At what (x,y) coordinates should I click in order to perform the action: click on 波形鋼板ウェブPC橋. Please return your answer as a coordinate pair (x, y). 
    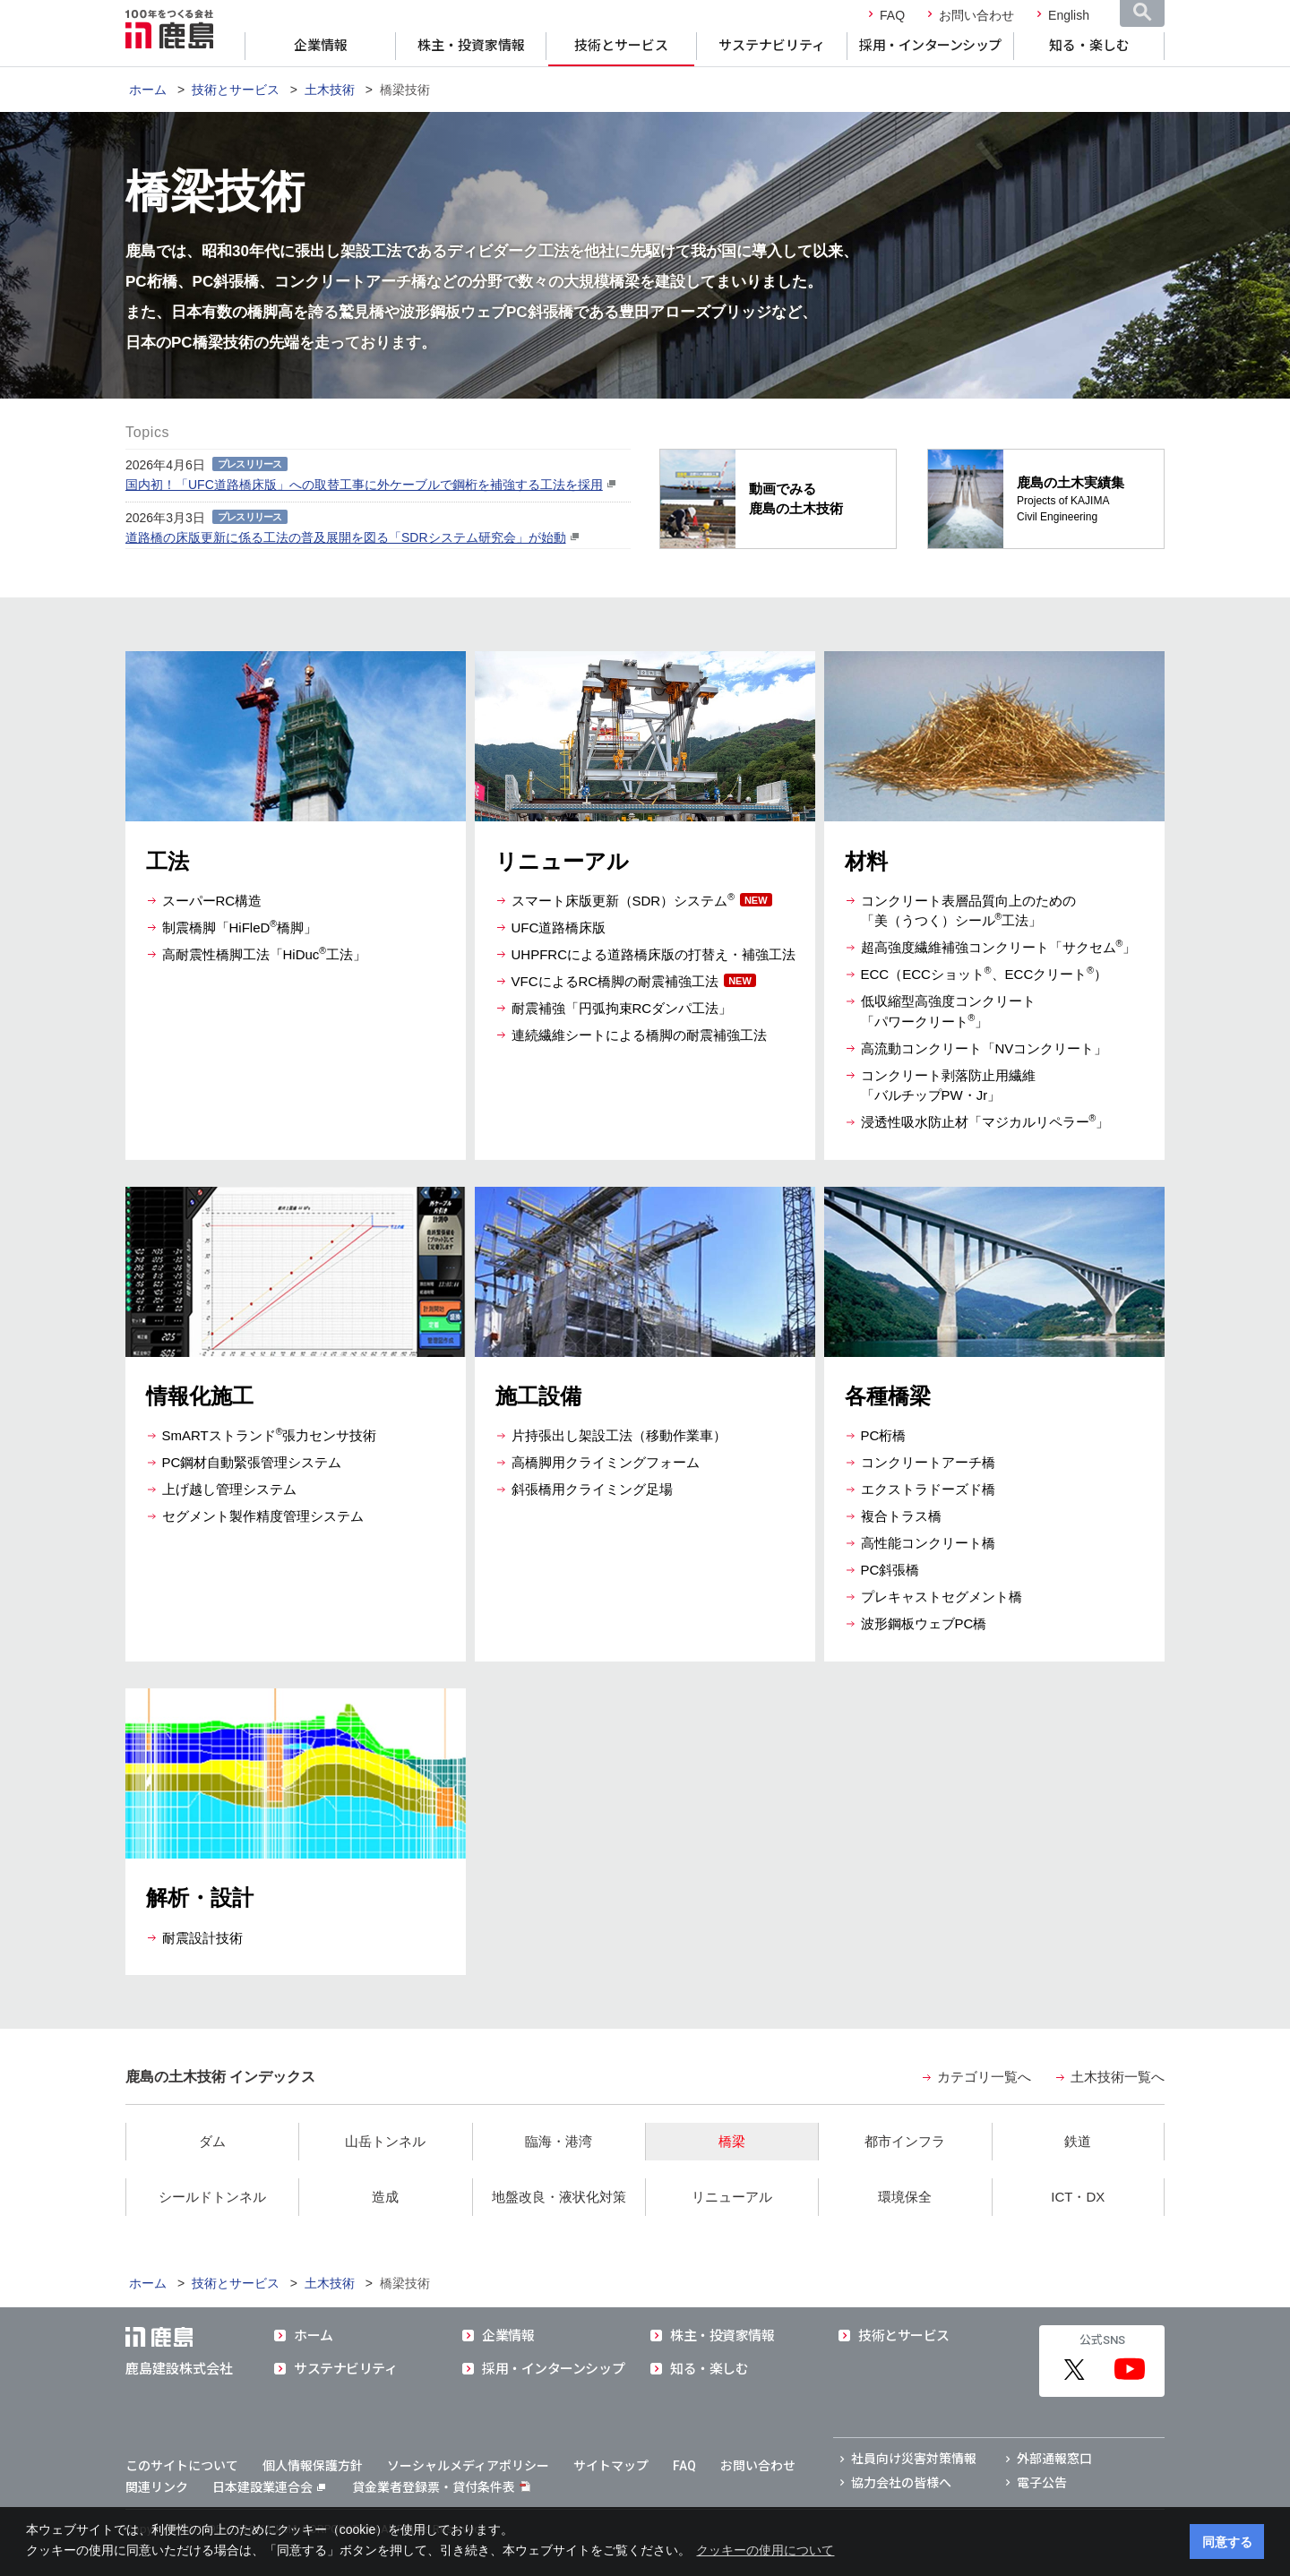
    Looking at the image, I should click on (924, 1623).